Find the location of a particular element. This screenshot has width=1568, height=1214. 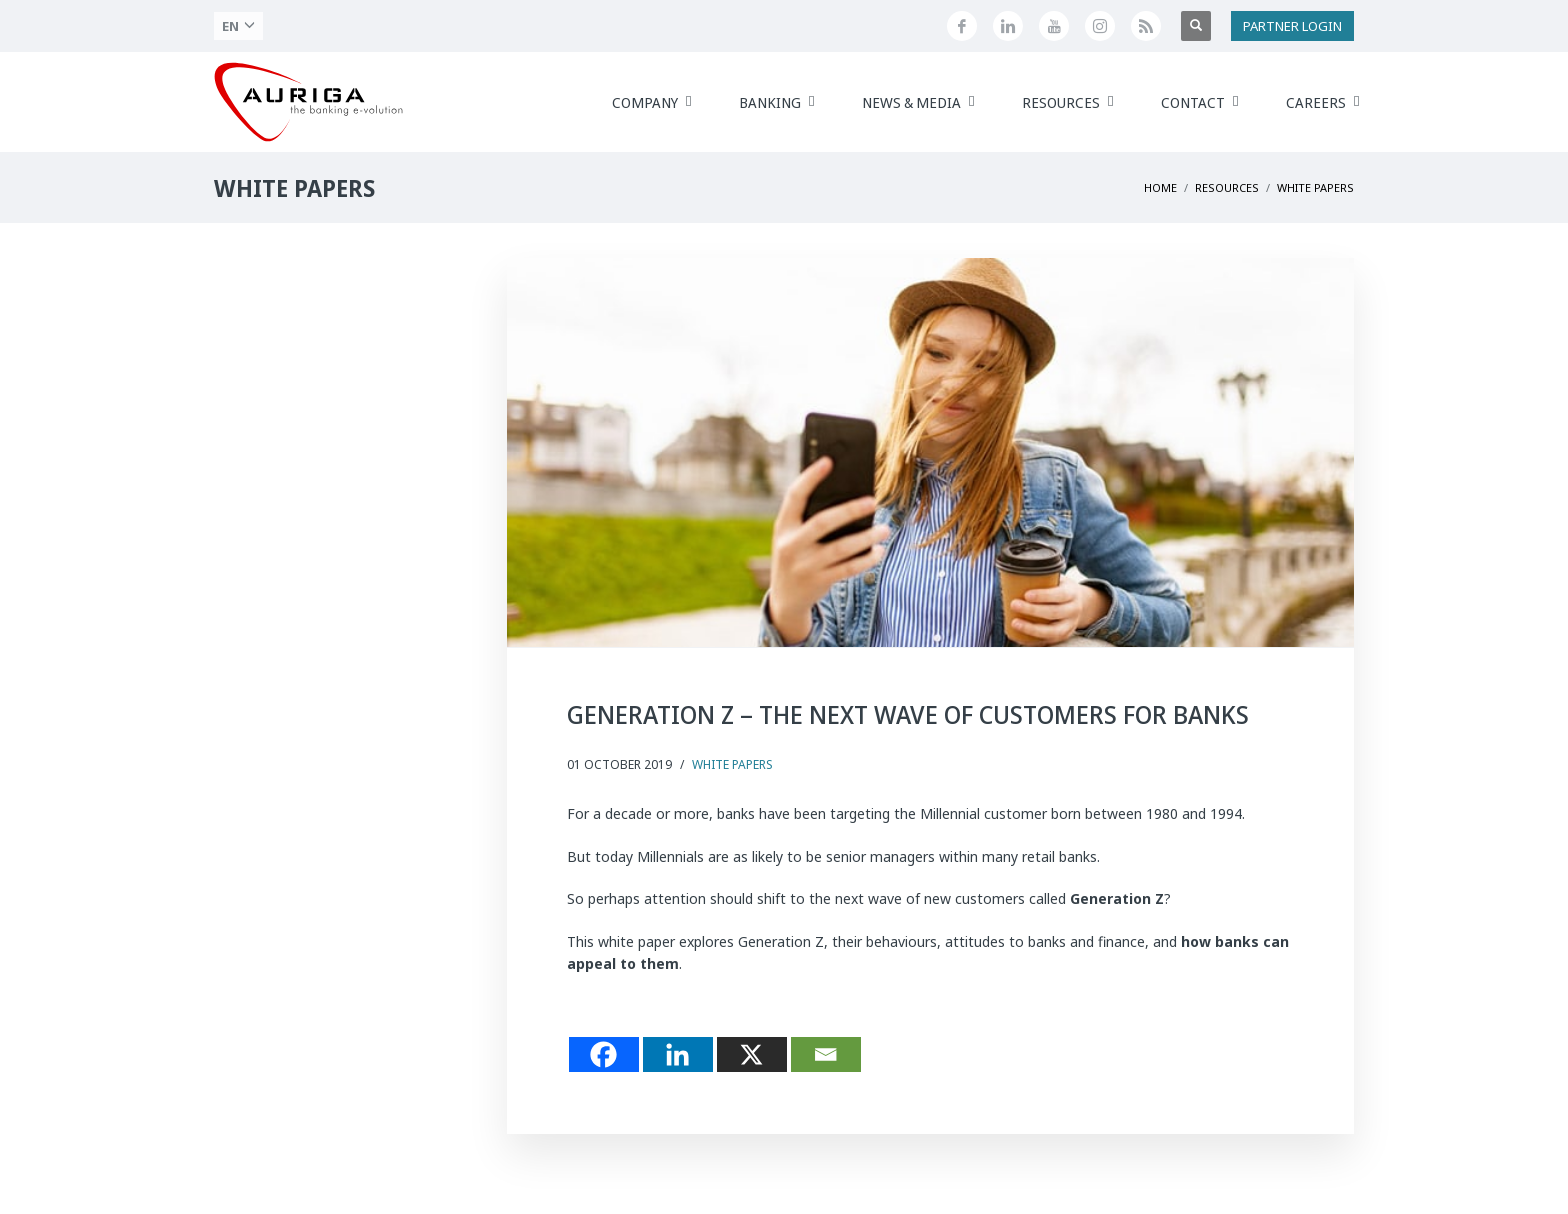

[Apri ricerca] is located at coordinates (1196, 26).